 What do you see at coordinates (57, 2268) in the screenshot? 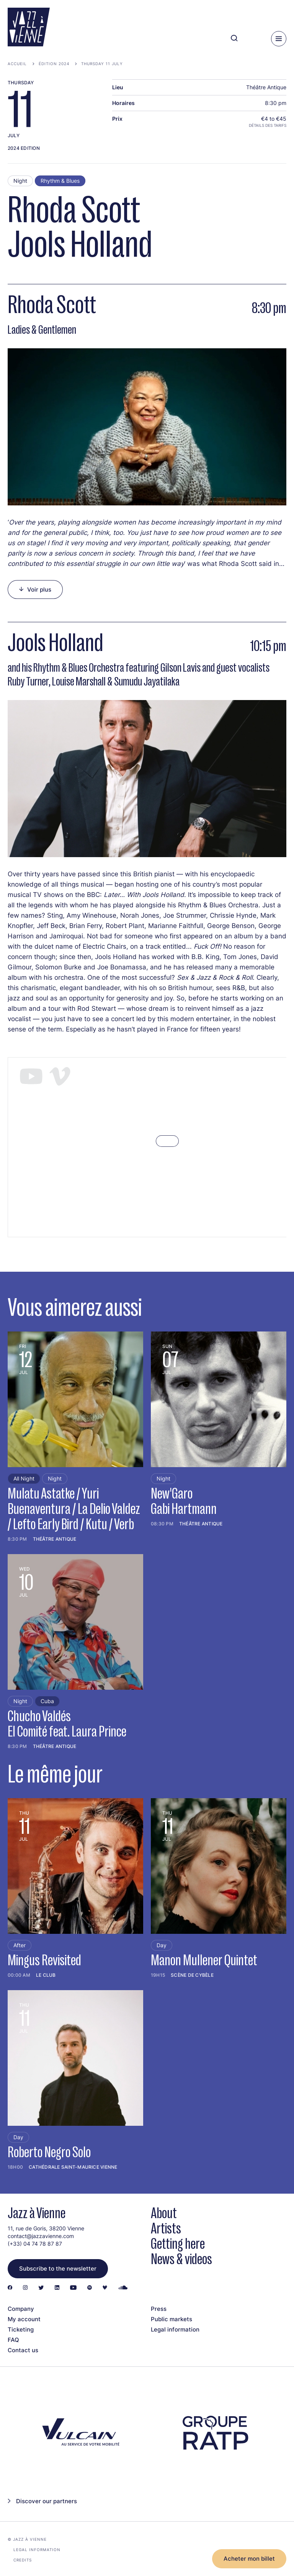
I see `Subscribe to the newsletter` at bounding box center [57, 2268].